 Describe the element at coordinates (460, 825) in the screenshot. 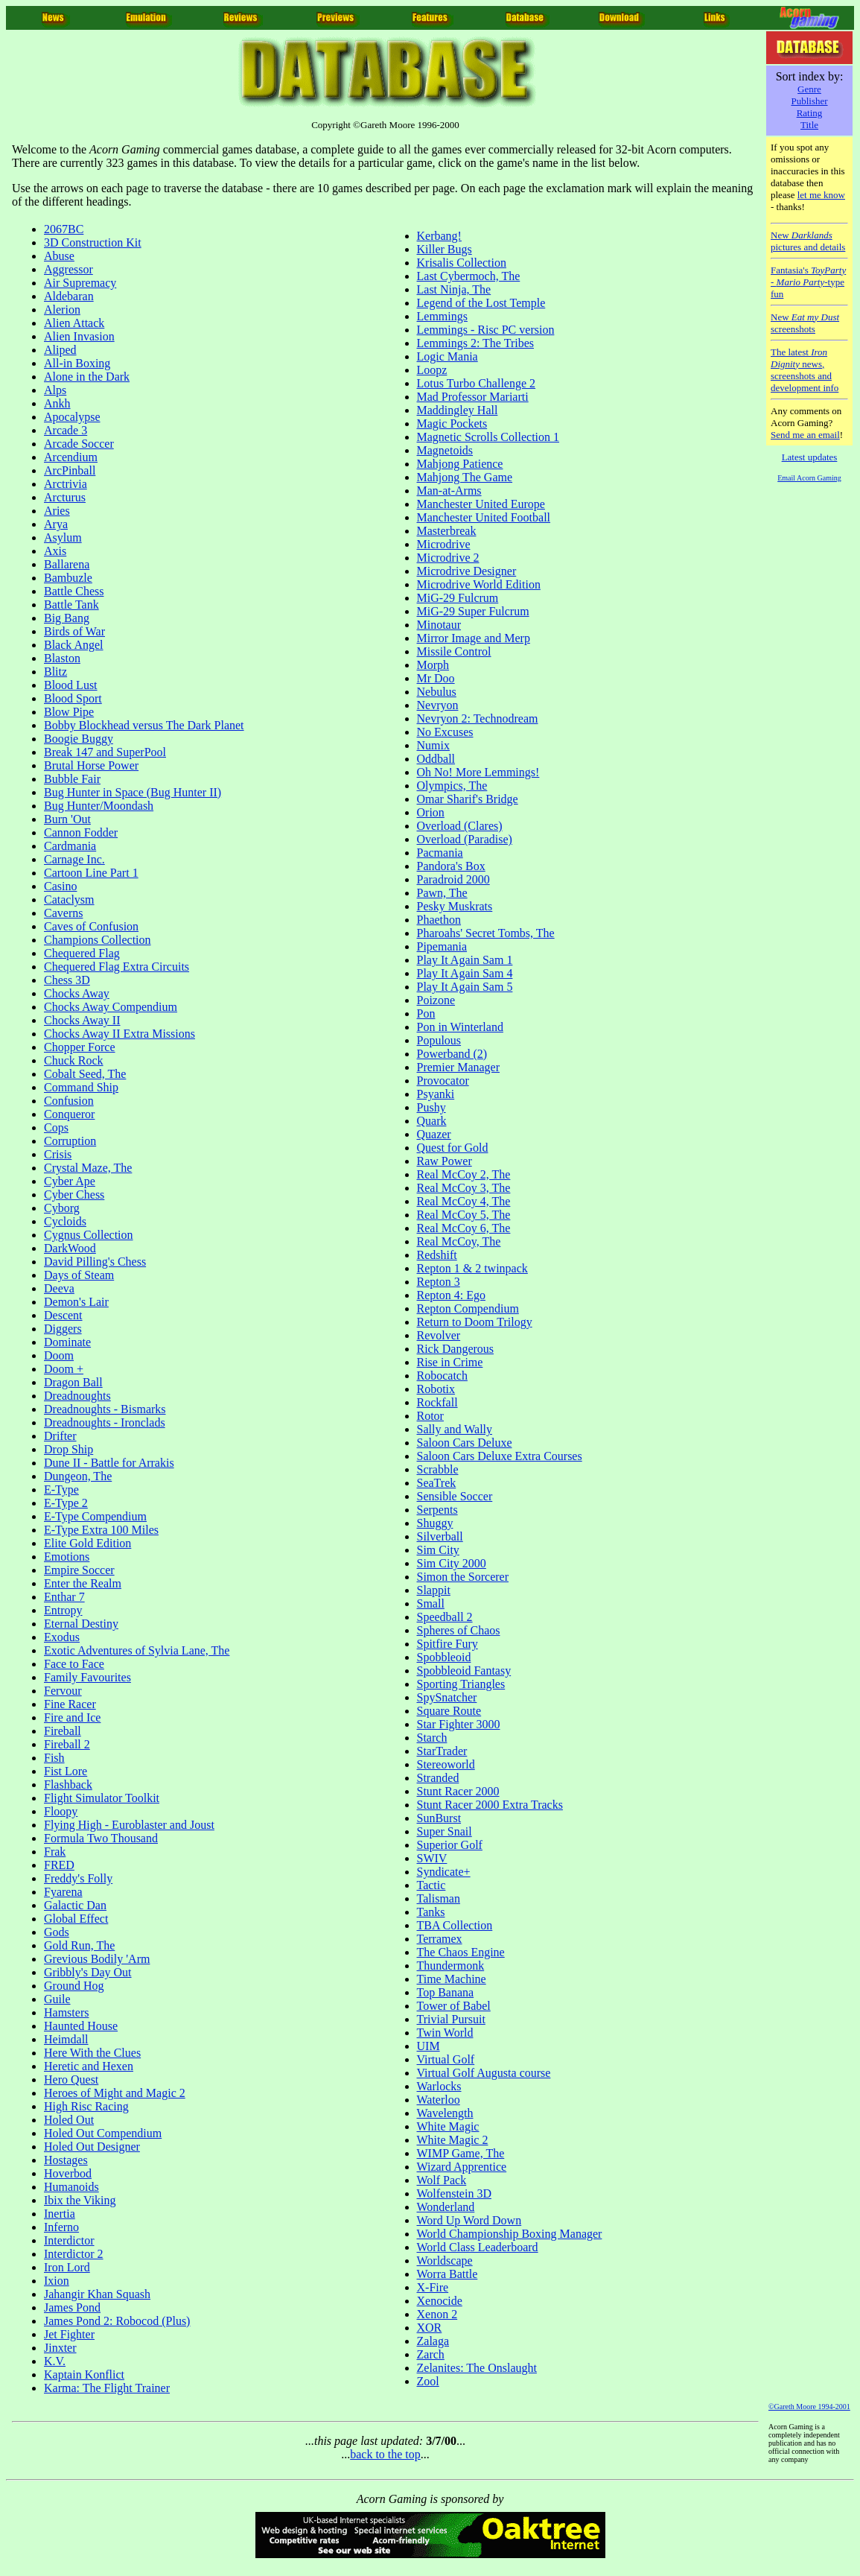

I see `Overload (Clares)` at that location.